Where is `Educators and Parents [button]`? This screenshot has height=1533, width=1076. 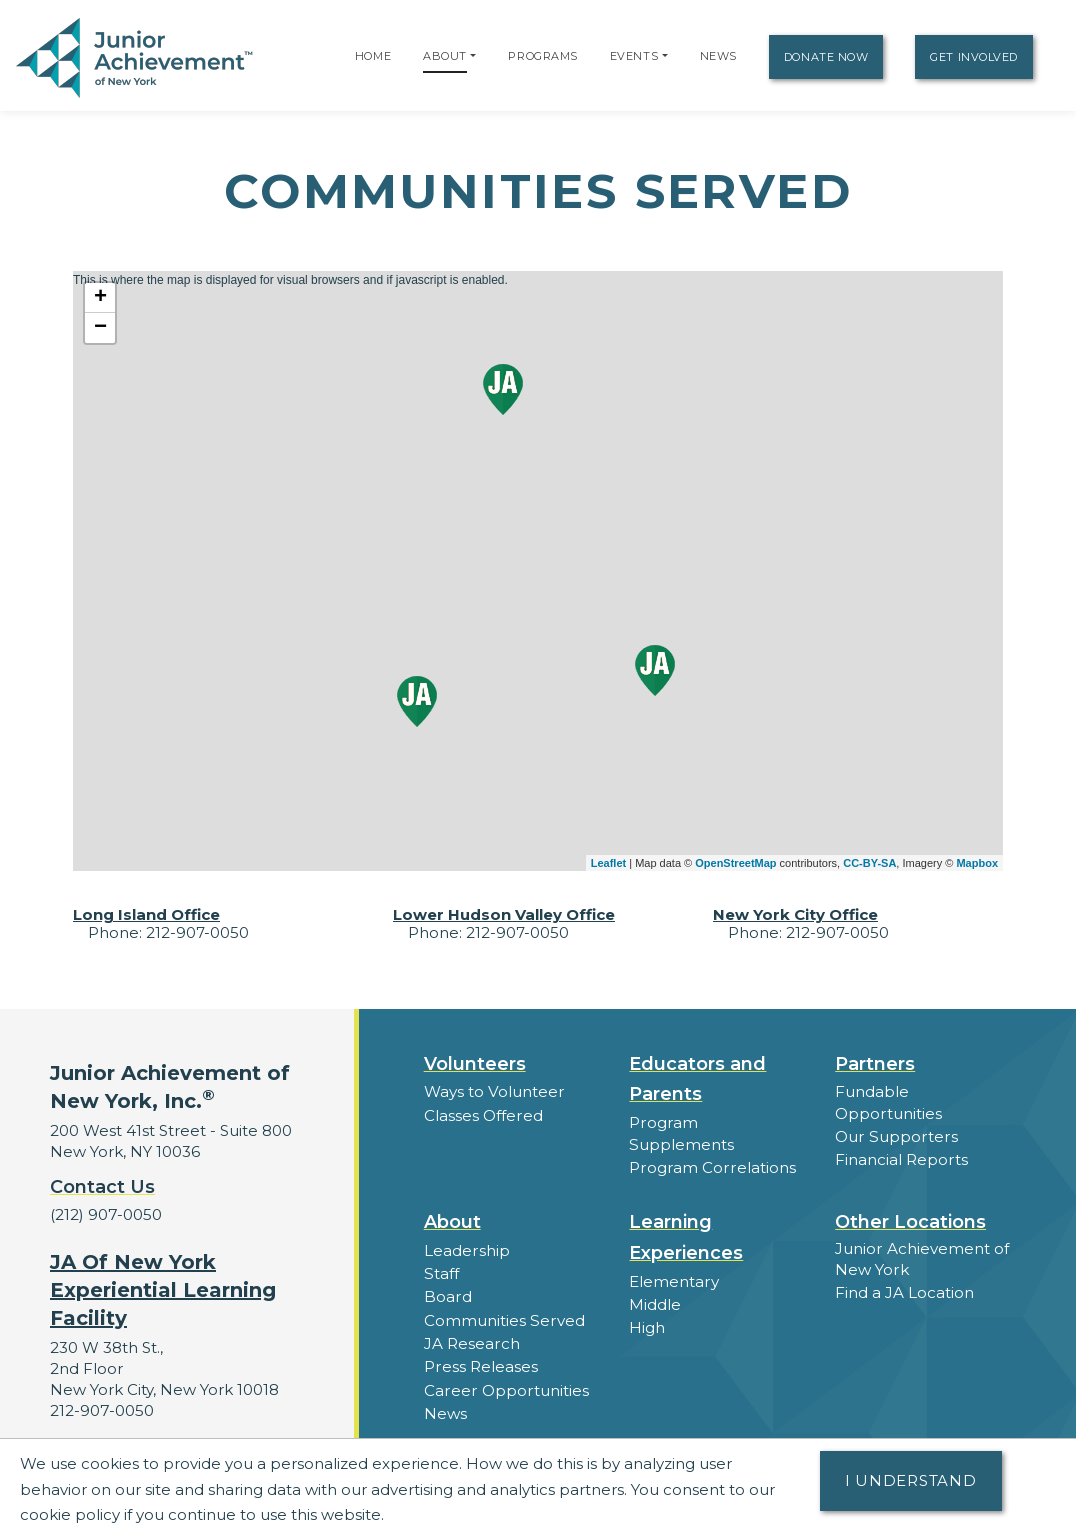 Educators and Parents [button] is located at coordinates (697, 1079).